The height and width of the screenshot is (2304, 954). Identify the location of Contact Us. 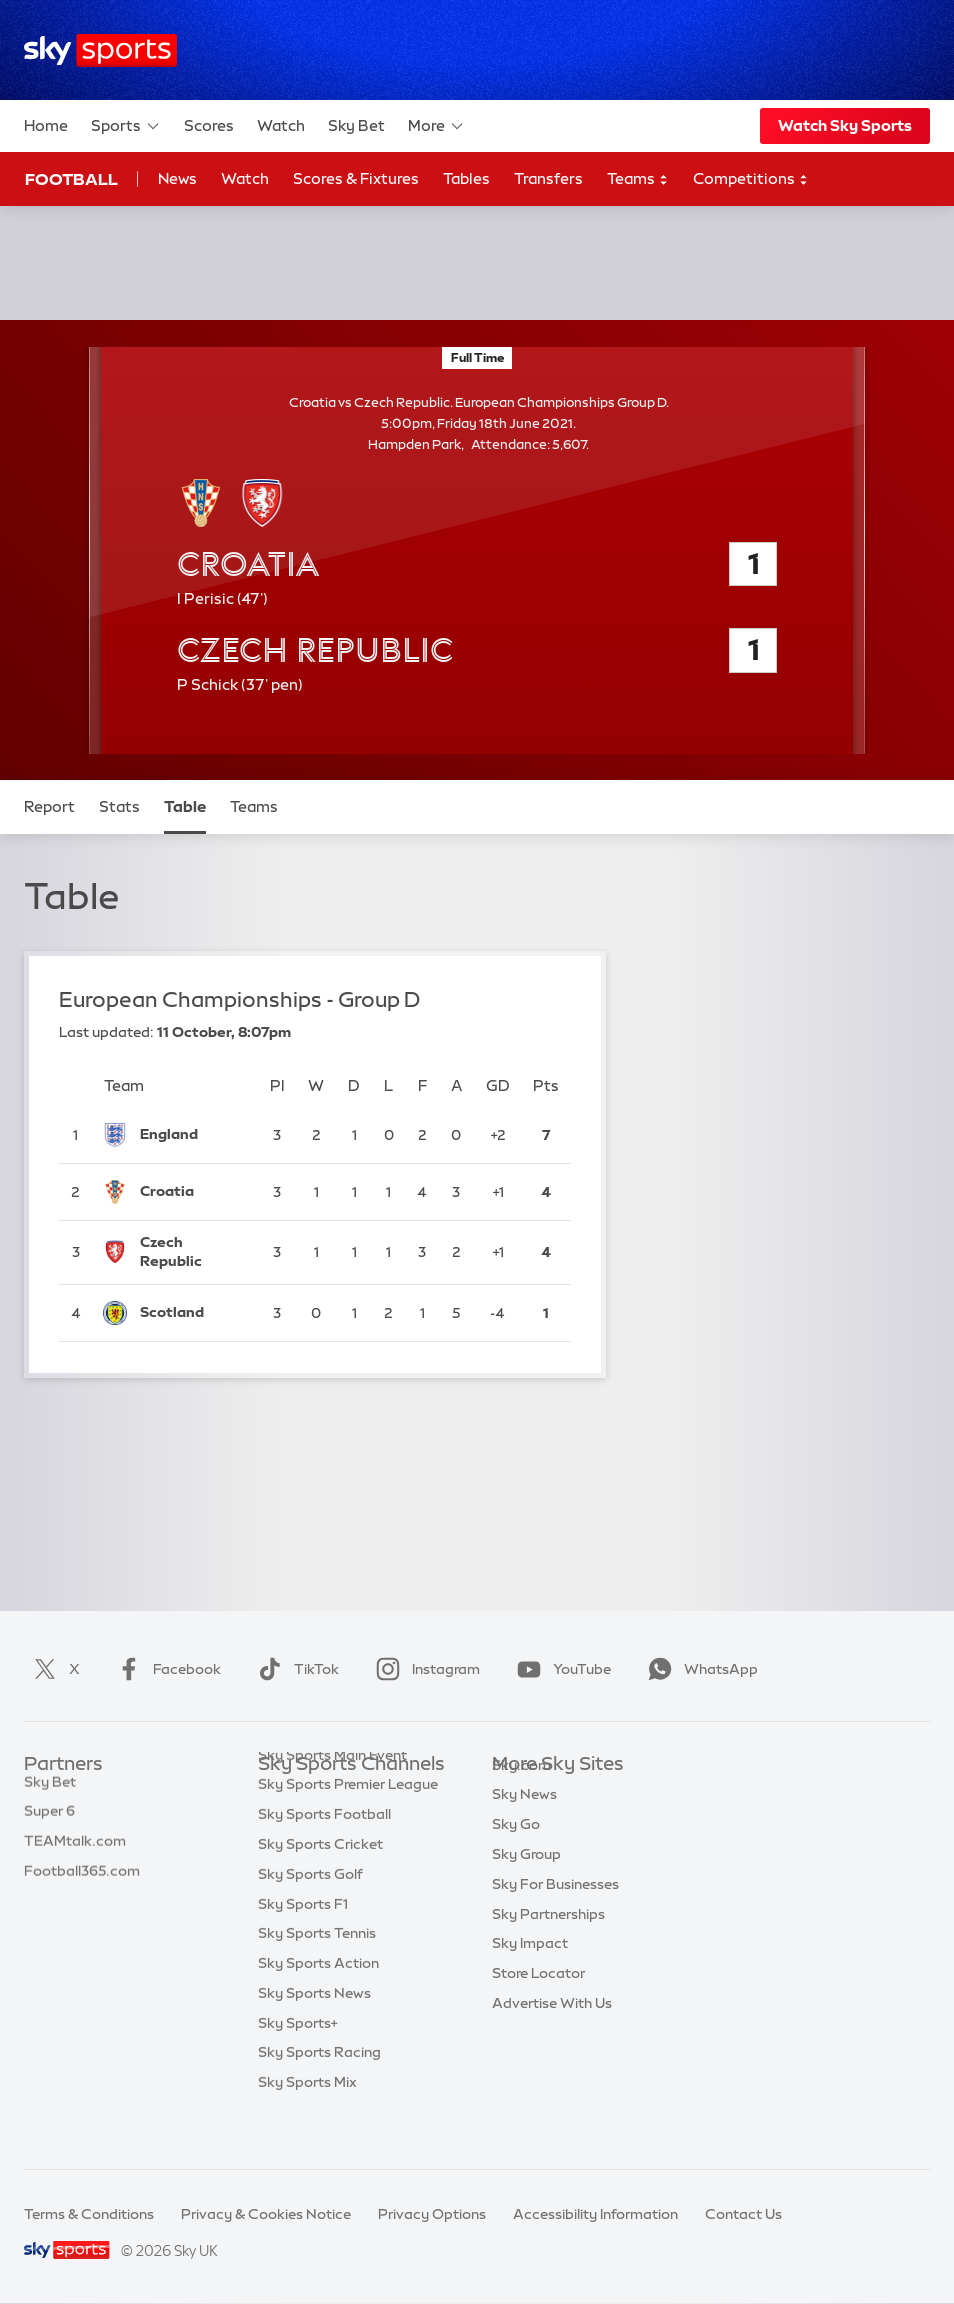
(743, 2214).